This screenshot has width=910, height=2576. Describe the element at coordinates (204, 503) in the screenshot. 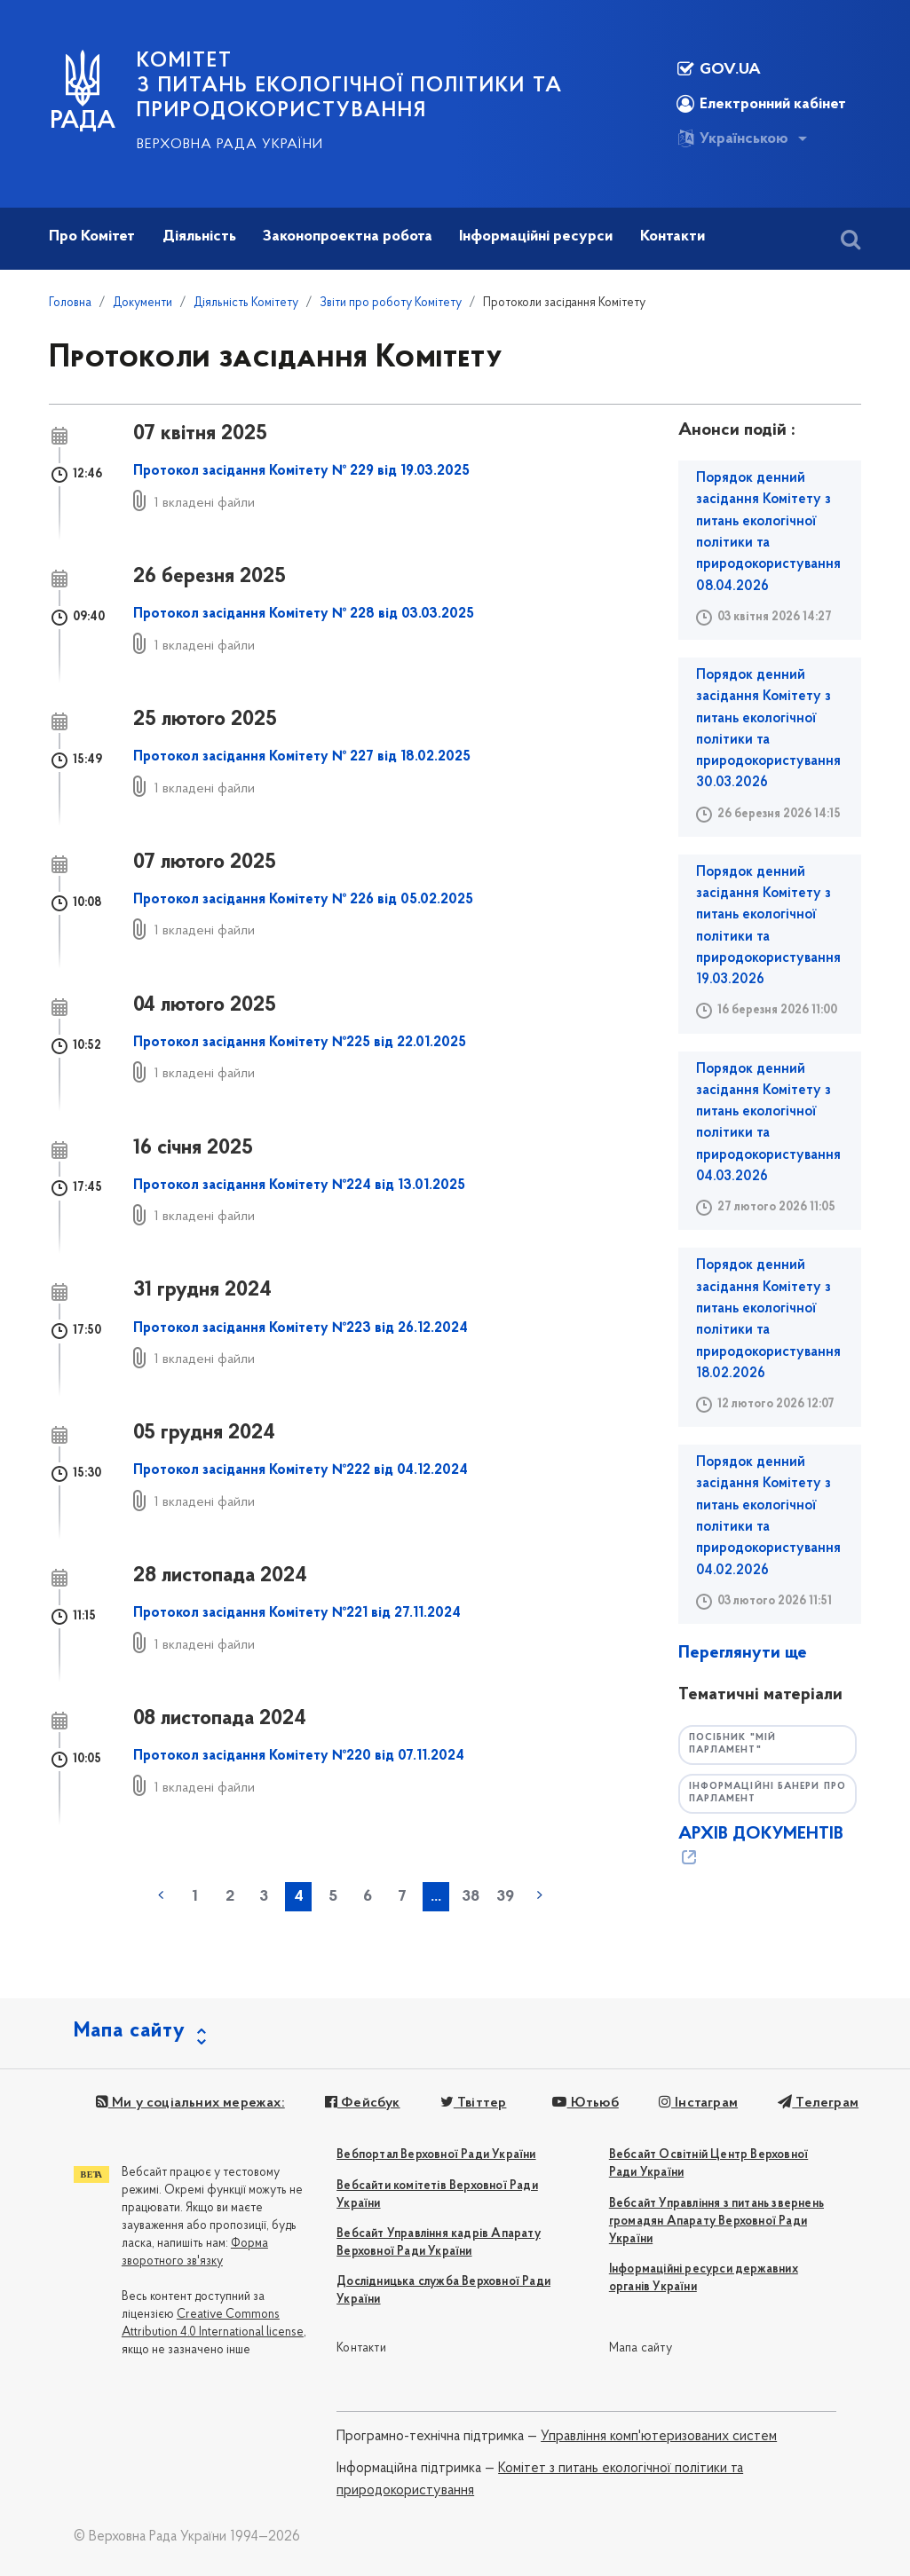

I see `1 вкладені файли` at that location.